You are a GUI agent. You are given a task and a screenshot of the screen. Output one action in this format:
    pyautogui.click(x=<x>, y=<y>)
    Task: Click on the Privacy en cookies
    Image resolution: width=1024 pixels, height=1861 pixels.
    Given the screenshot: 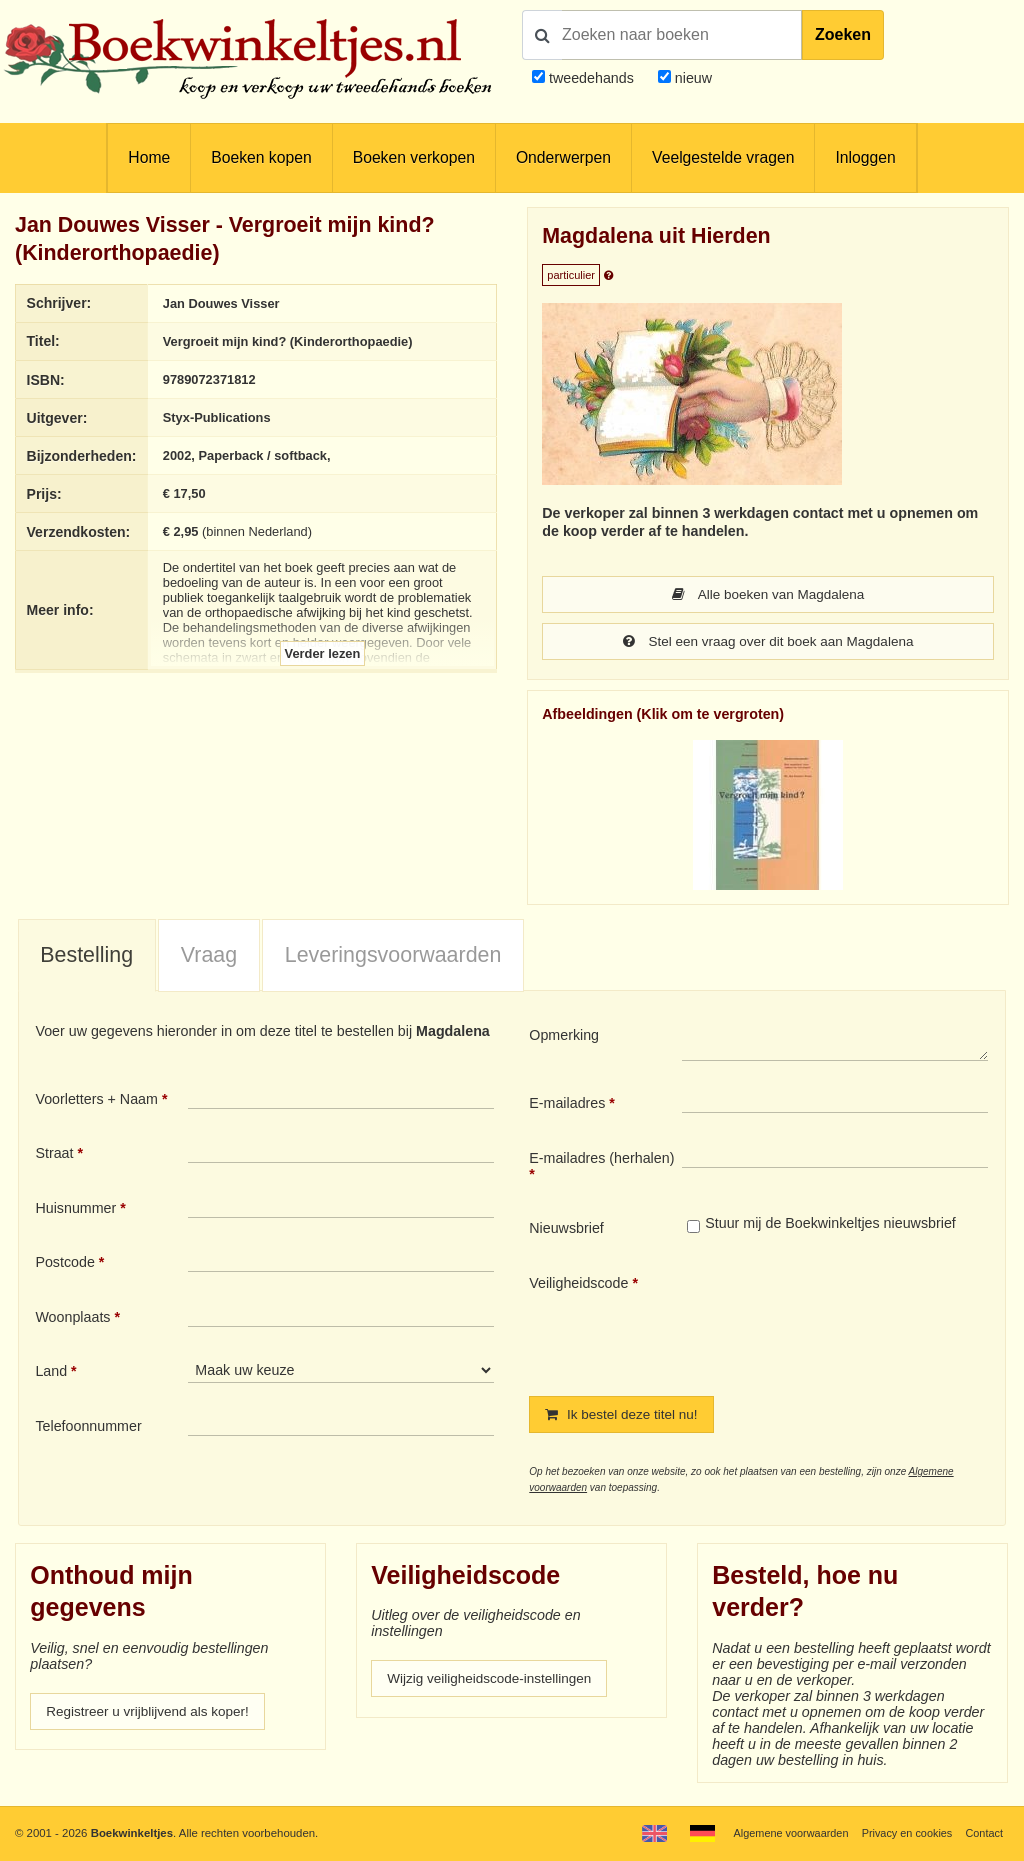 What is the action you would take?
    pyautogui.click(x=902, y=1833)
    